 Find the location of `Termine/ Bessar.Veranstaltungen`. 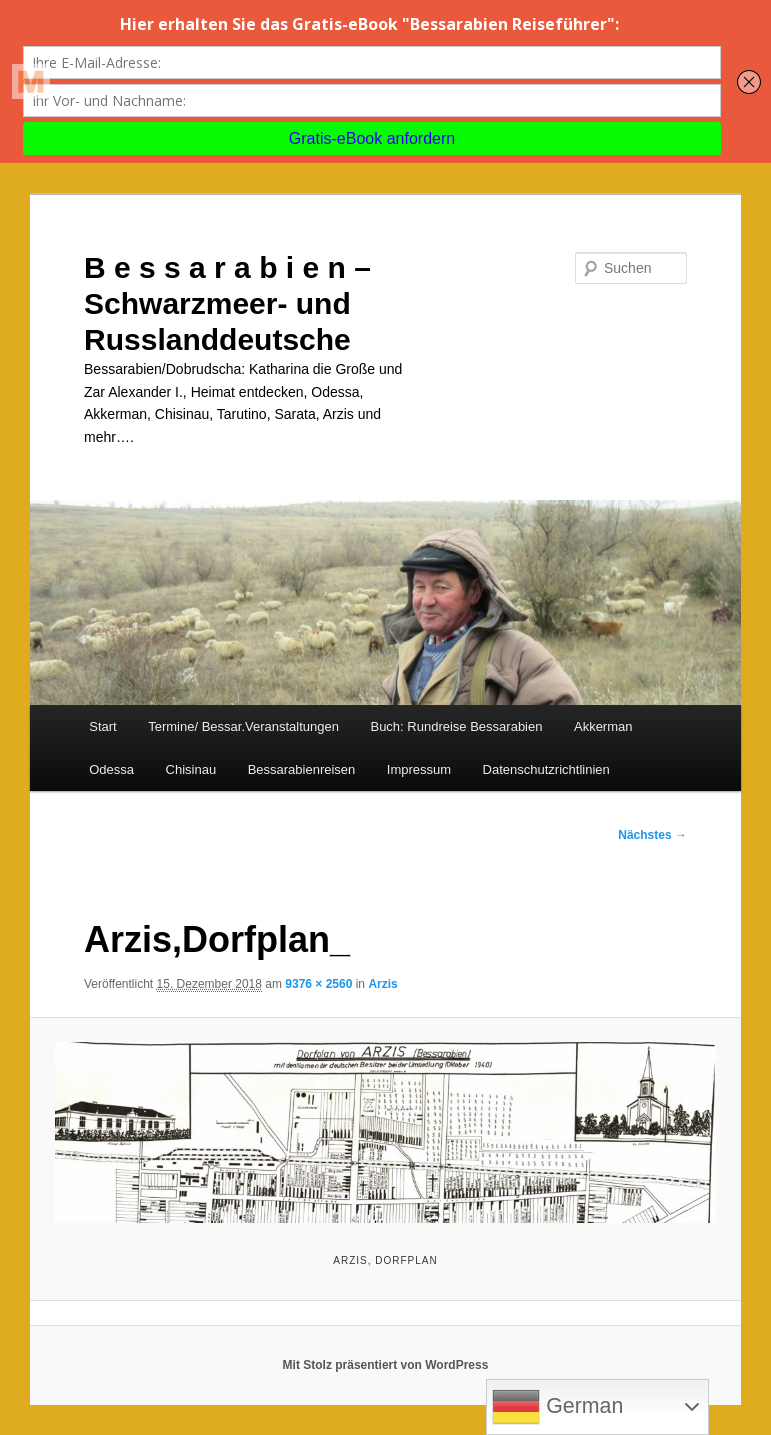

Termine/ Bessar.Veranstaltungen is located at coordinates (243, 726).